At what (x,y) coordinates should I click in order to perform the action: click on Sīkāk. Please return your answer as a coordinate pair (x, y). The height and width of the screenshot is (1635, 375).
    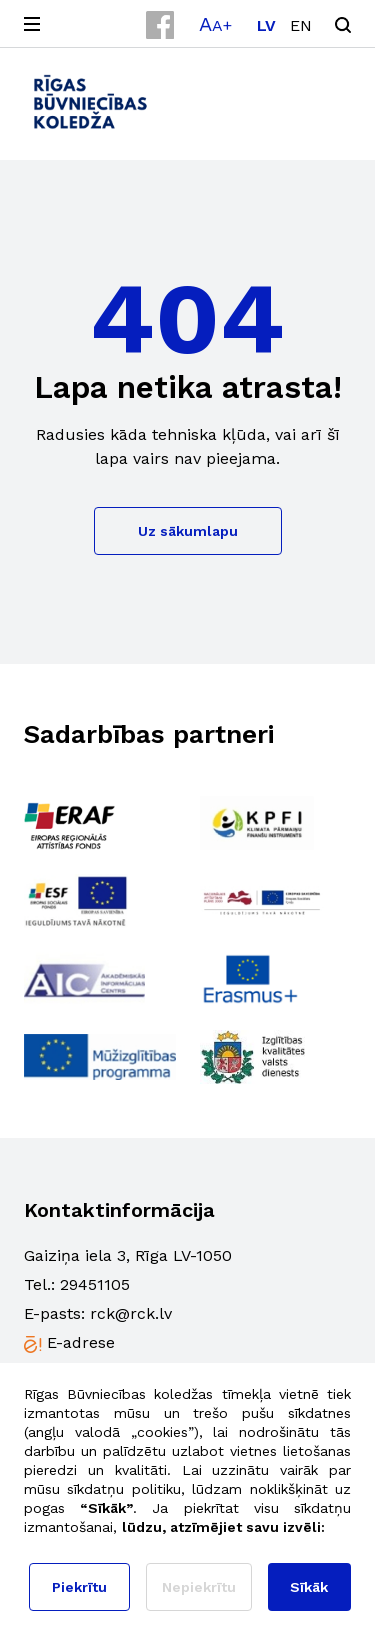
    Looking at the image, I should click on (309, 1587).